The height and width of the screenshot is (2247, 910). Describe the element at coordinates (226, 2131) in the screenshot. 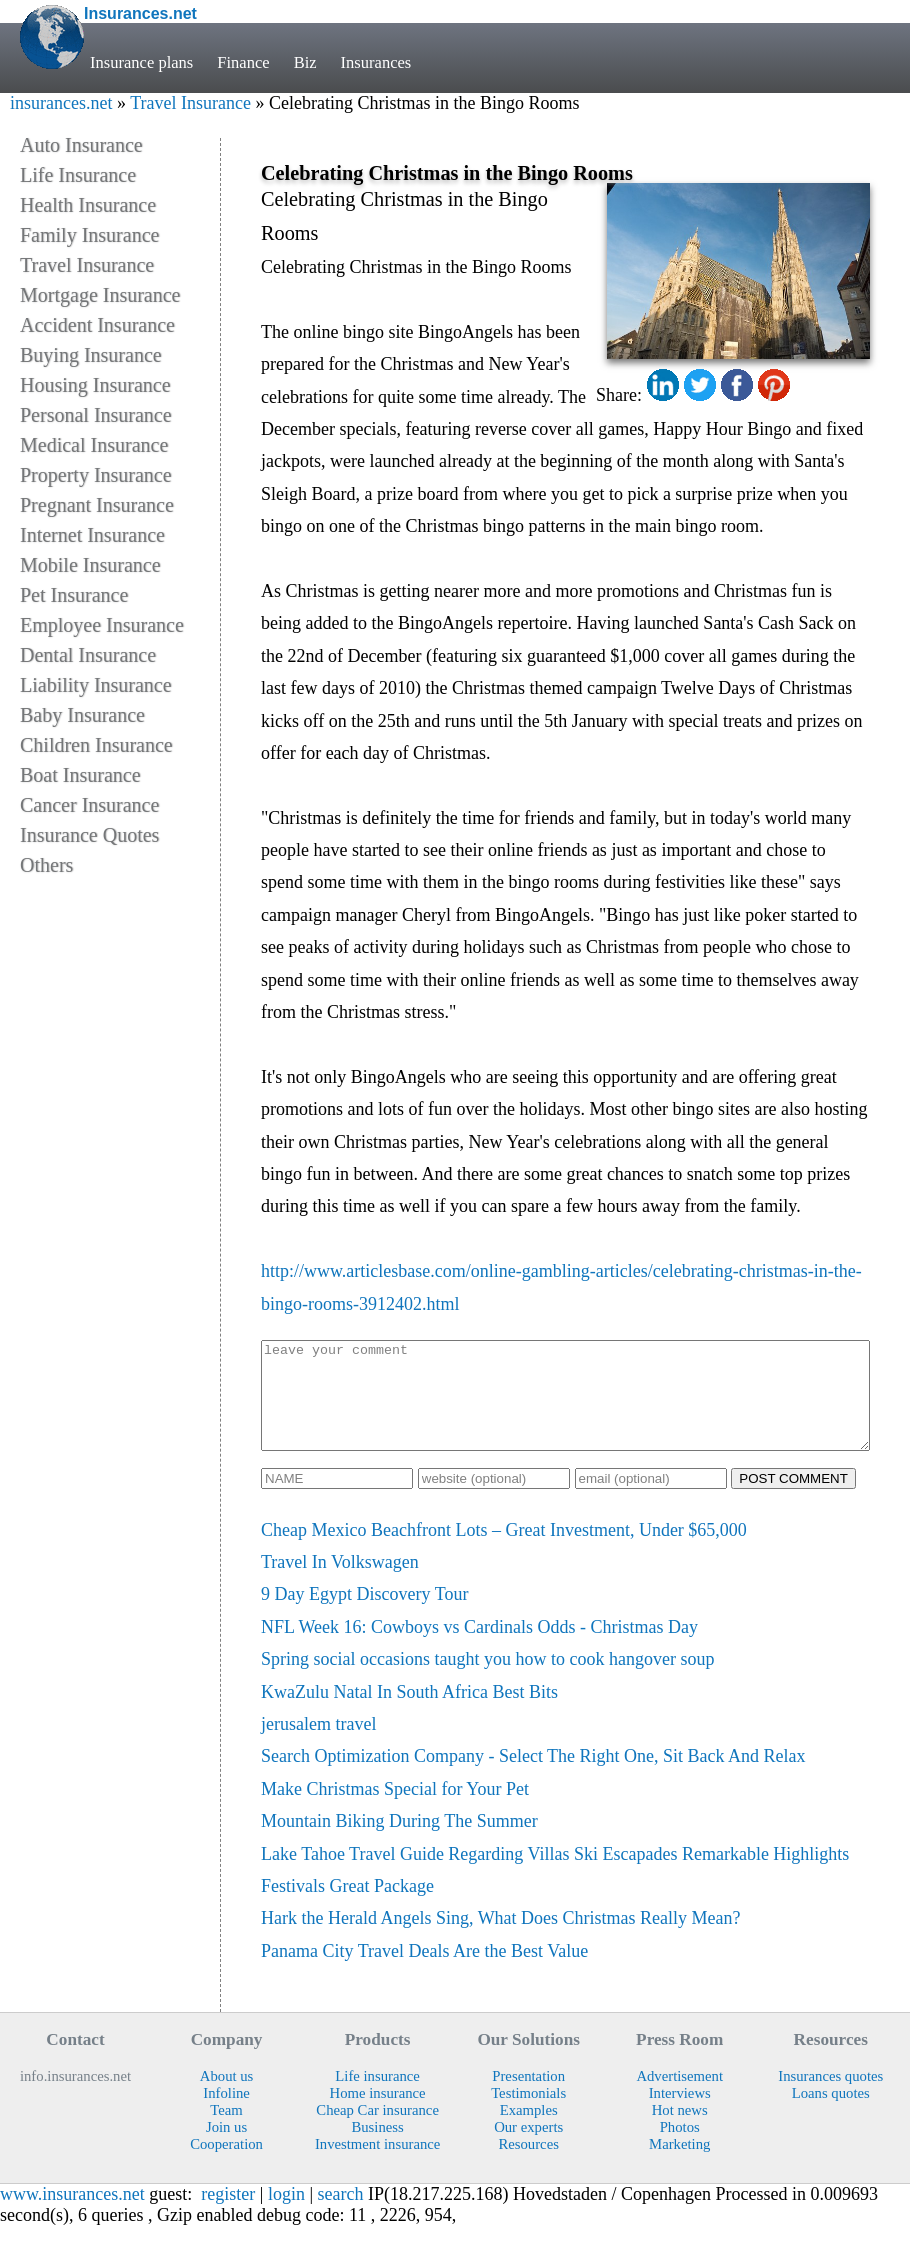

I see `Team` at that location.